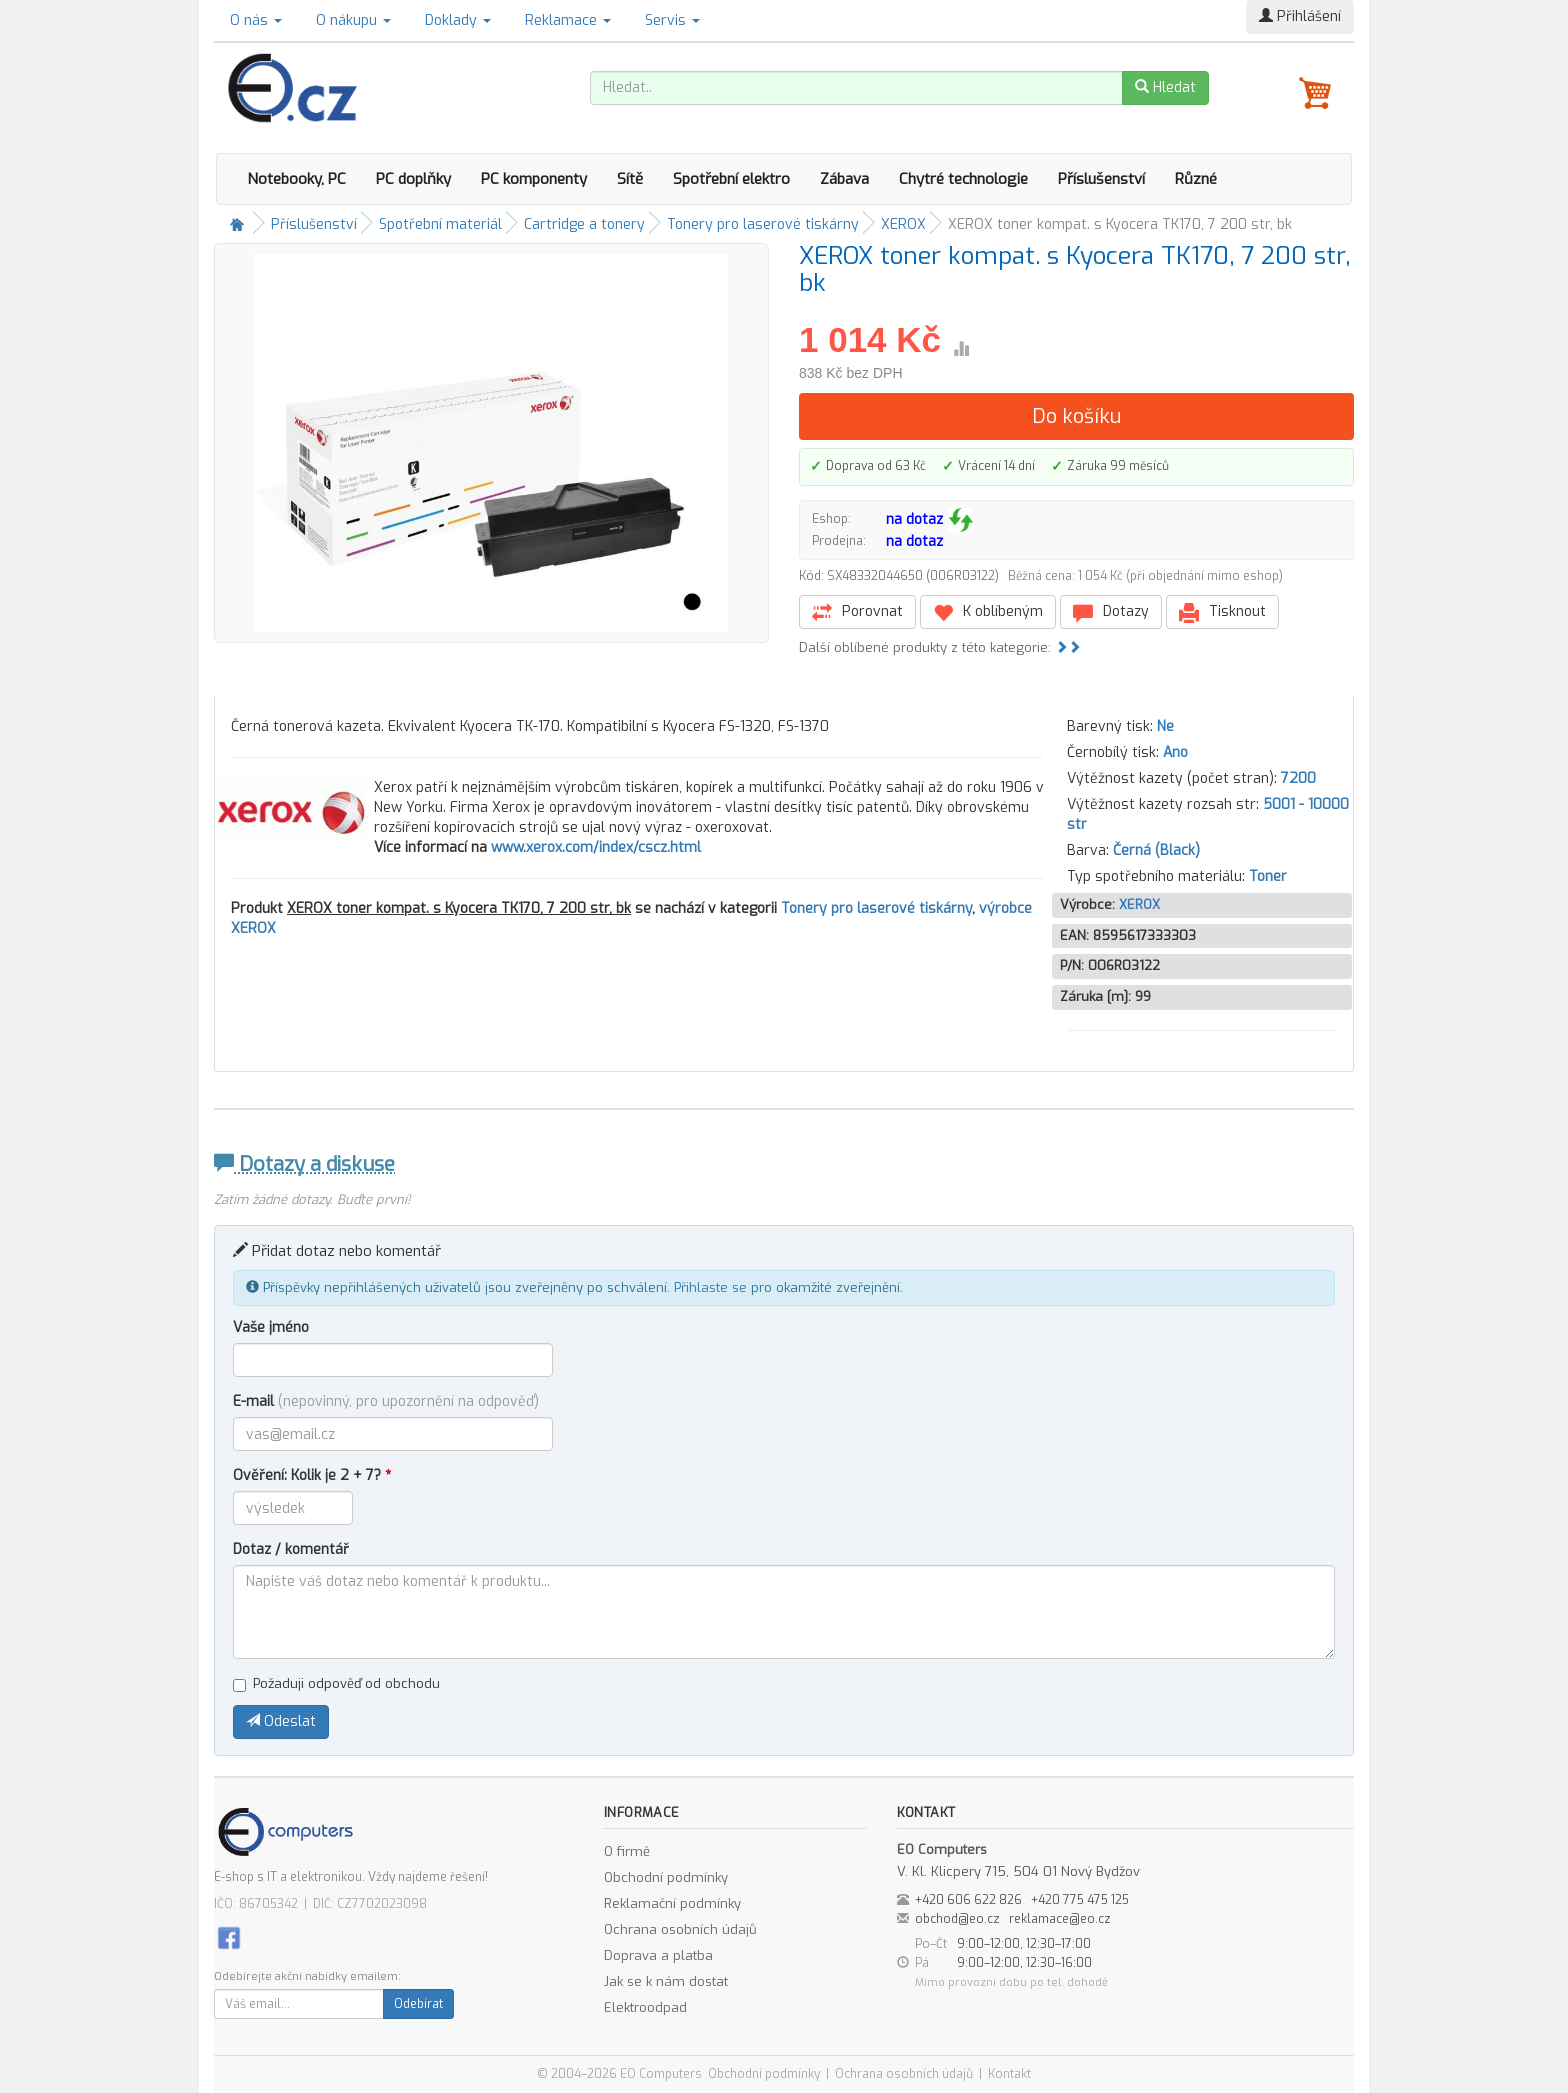  Describe the element at coordinates (627, 1851) in the screenshot. I see `O firmě` at that location.